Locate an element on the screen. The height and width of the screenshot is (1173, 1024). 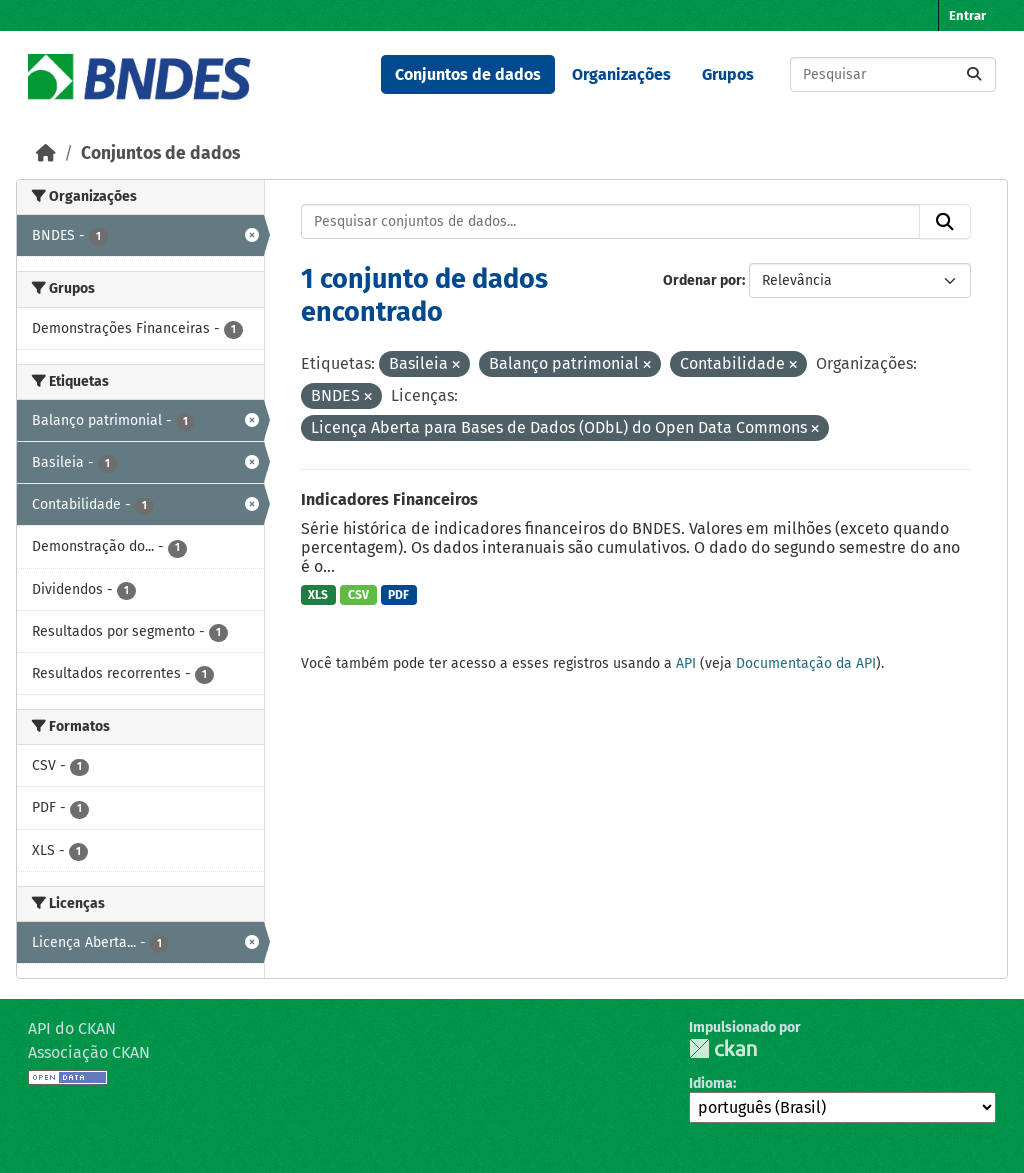
XLS is located at coordinates (318, 595).